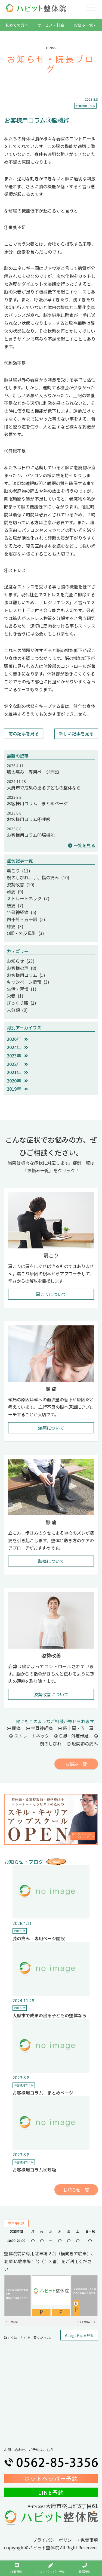 This screenshot has width=102, height=2576. I want to click on 坐骨神経痛, so click(39, 1728).